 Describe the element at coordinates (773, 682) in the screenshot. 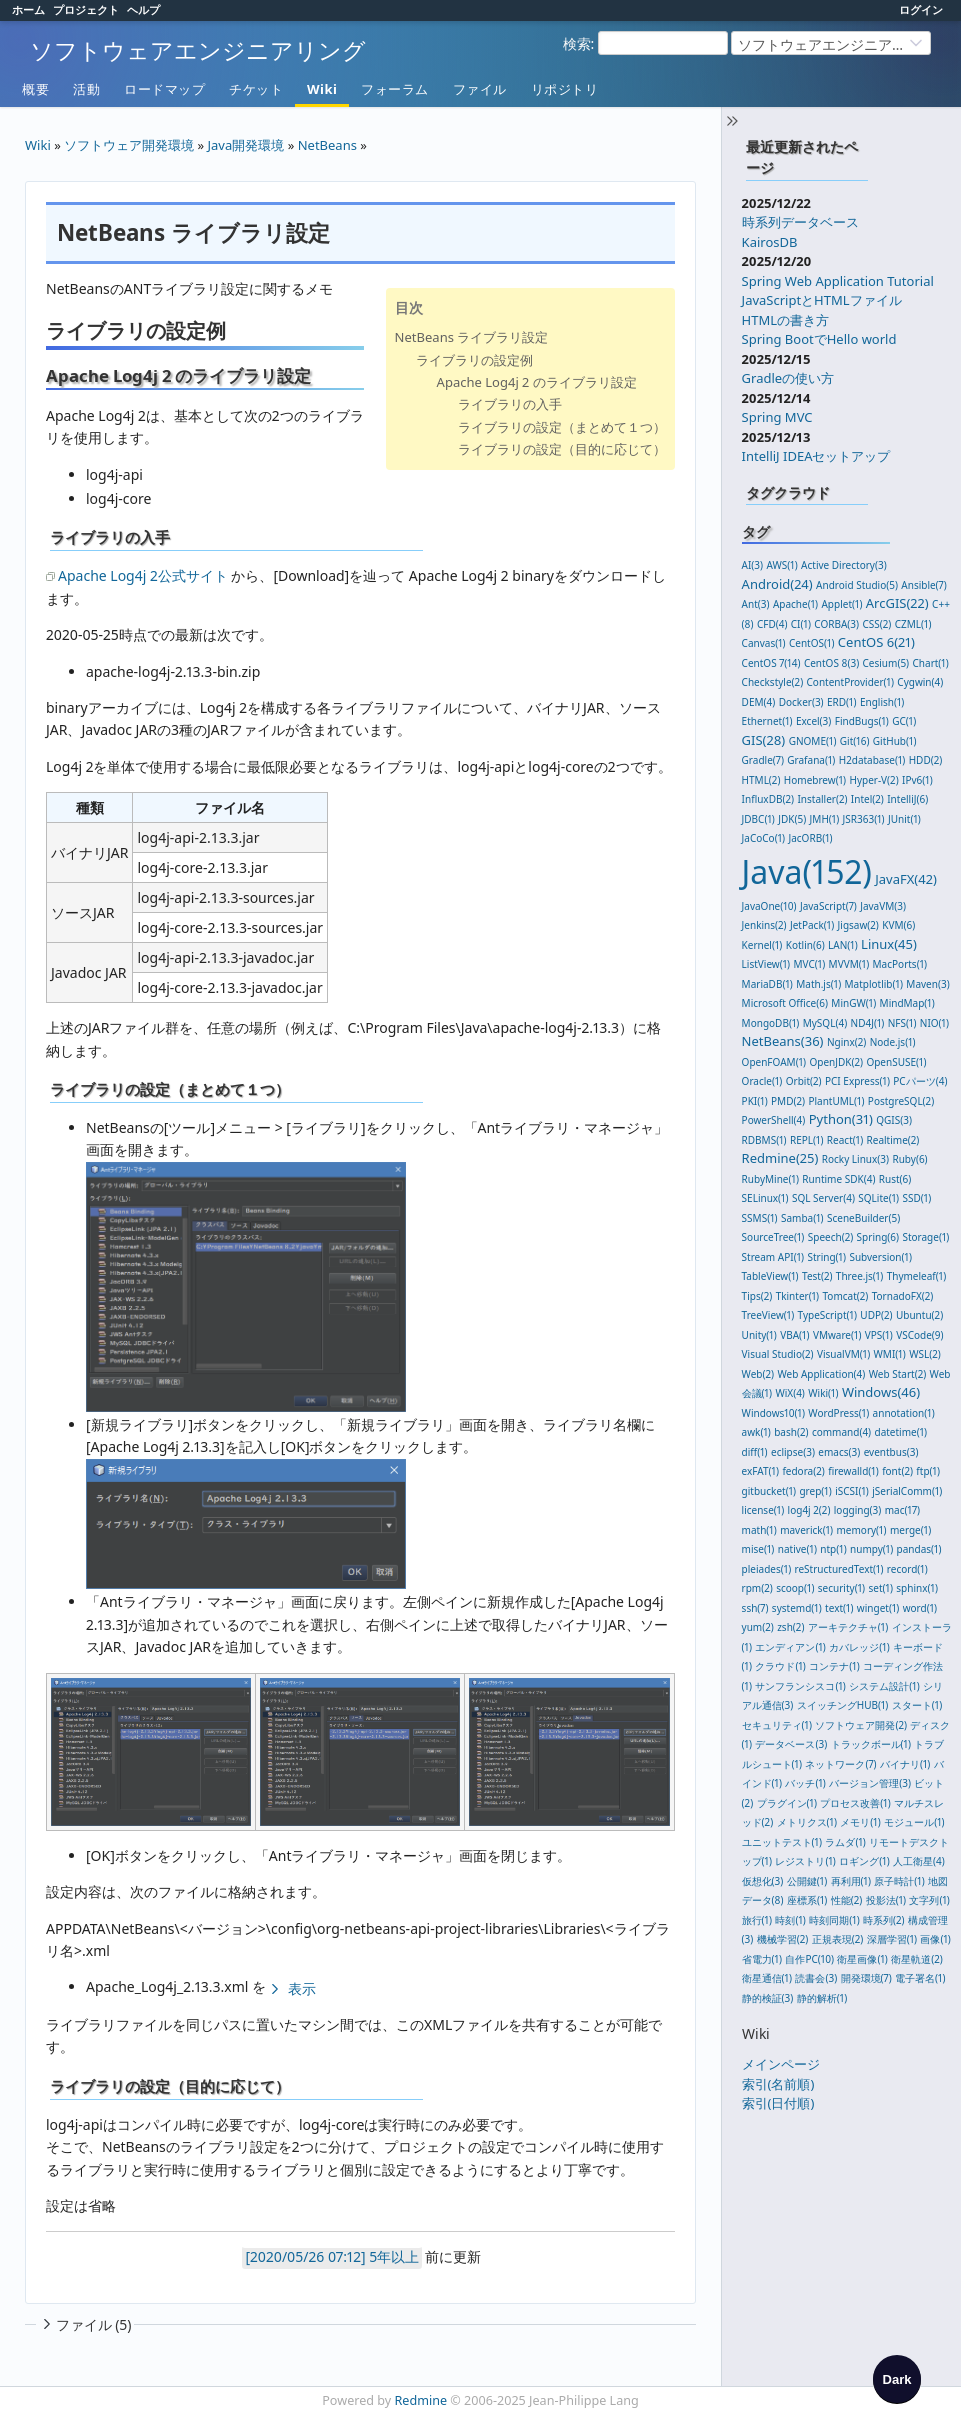

I see `Checkstyle(2)` at that location.